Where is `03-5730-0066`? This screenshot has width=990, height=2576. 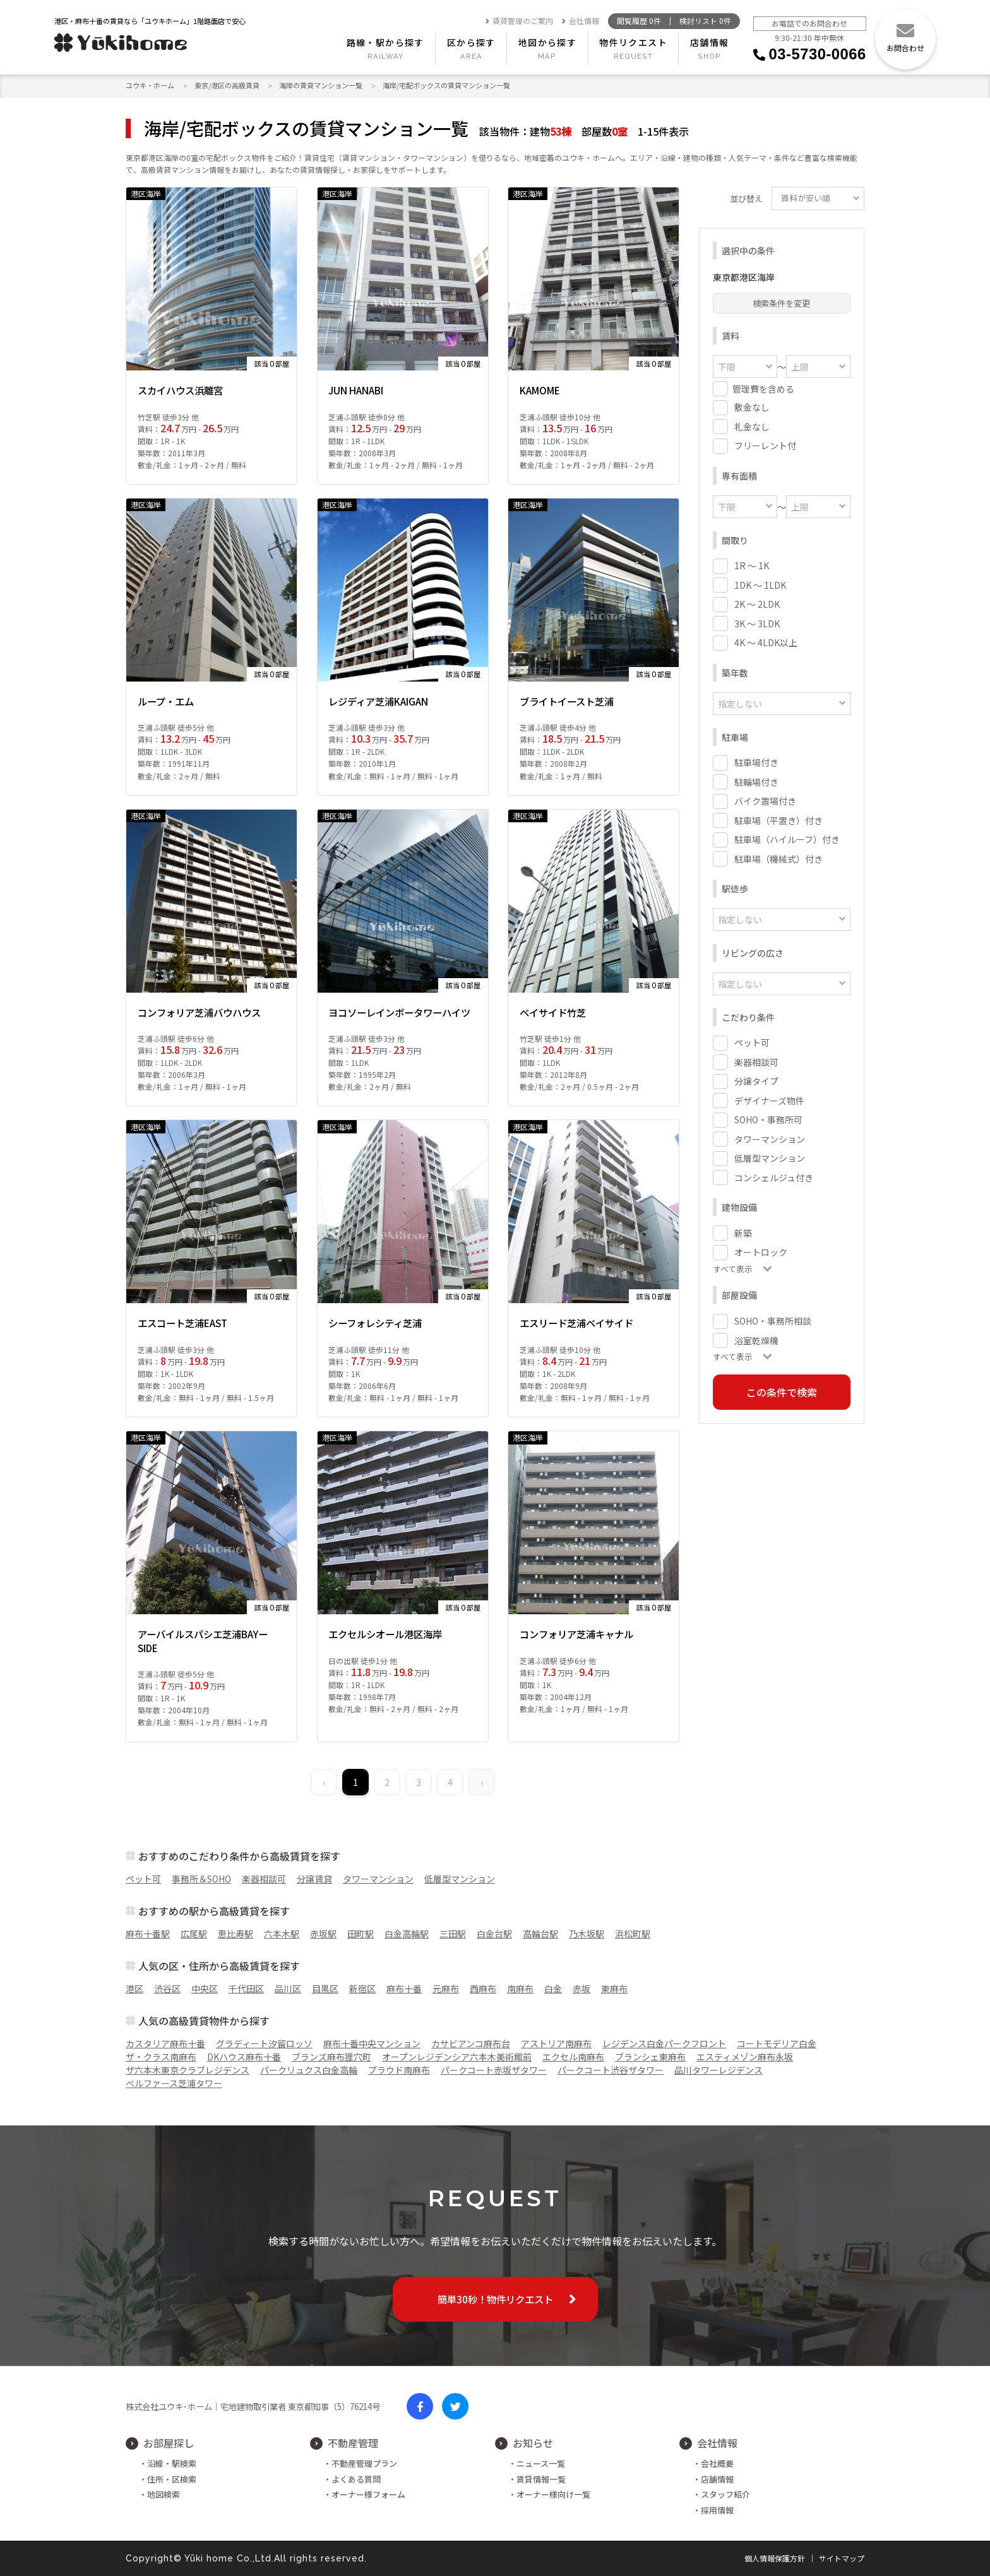
03-5730-0066 is located at coordinates (817, 53).